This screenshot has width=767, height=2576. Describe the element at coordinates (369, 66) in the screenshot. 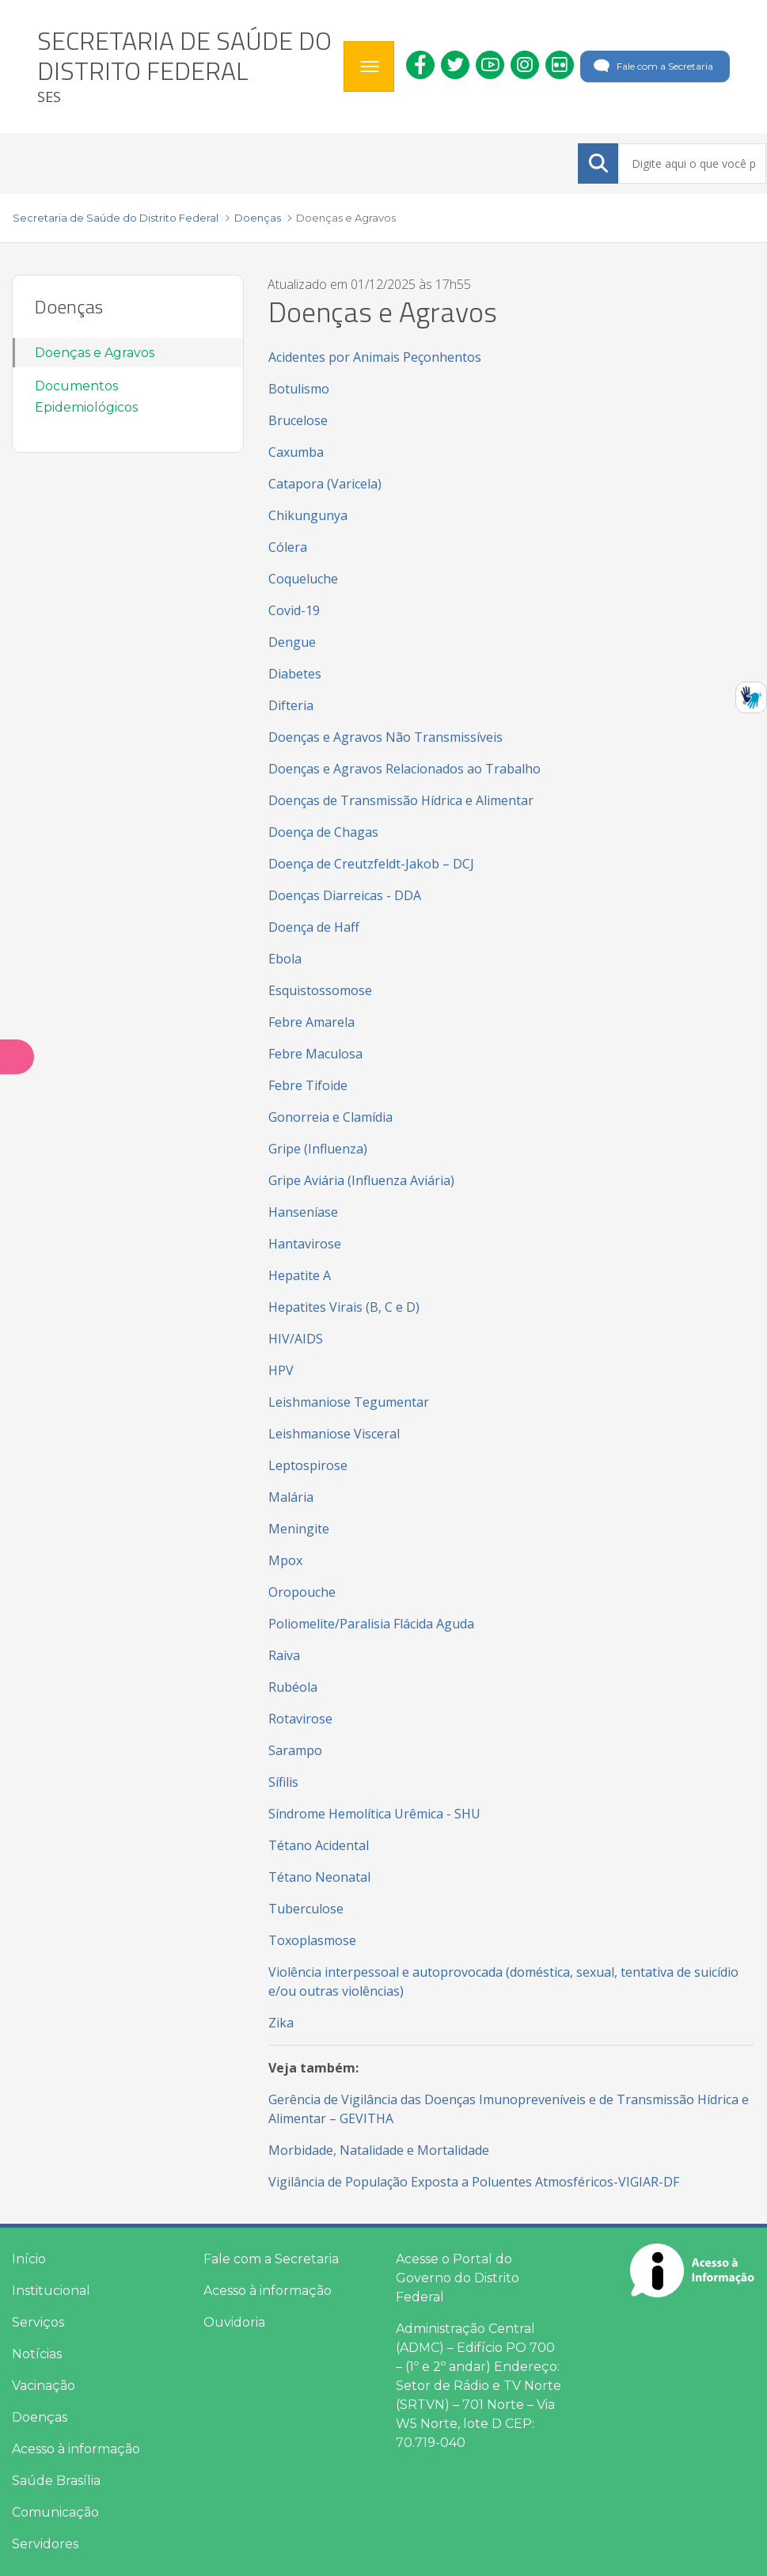

I see `[Toggle navigation]` at that location.